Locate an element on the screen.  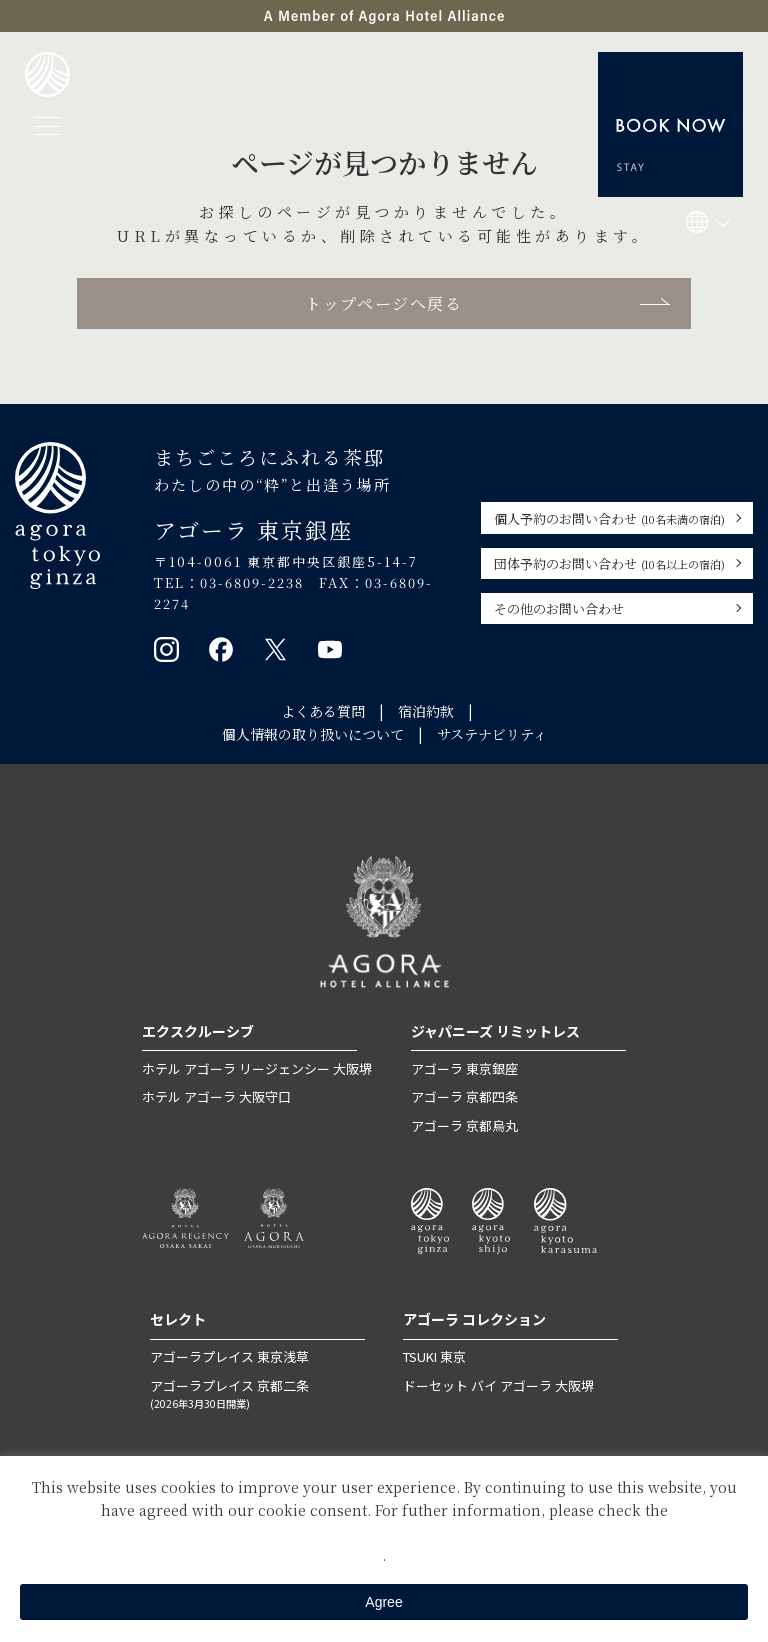
アゴーラ 東京銀座 is located at coordinates (464, 1068).